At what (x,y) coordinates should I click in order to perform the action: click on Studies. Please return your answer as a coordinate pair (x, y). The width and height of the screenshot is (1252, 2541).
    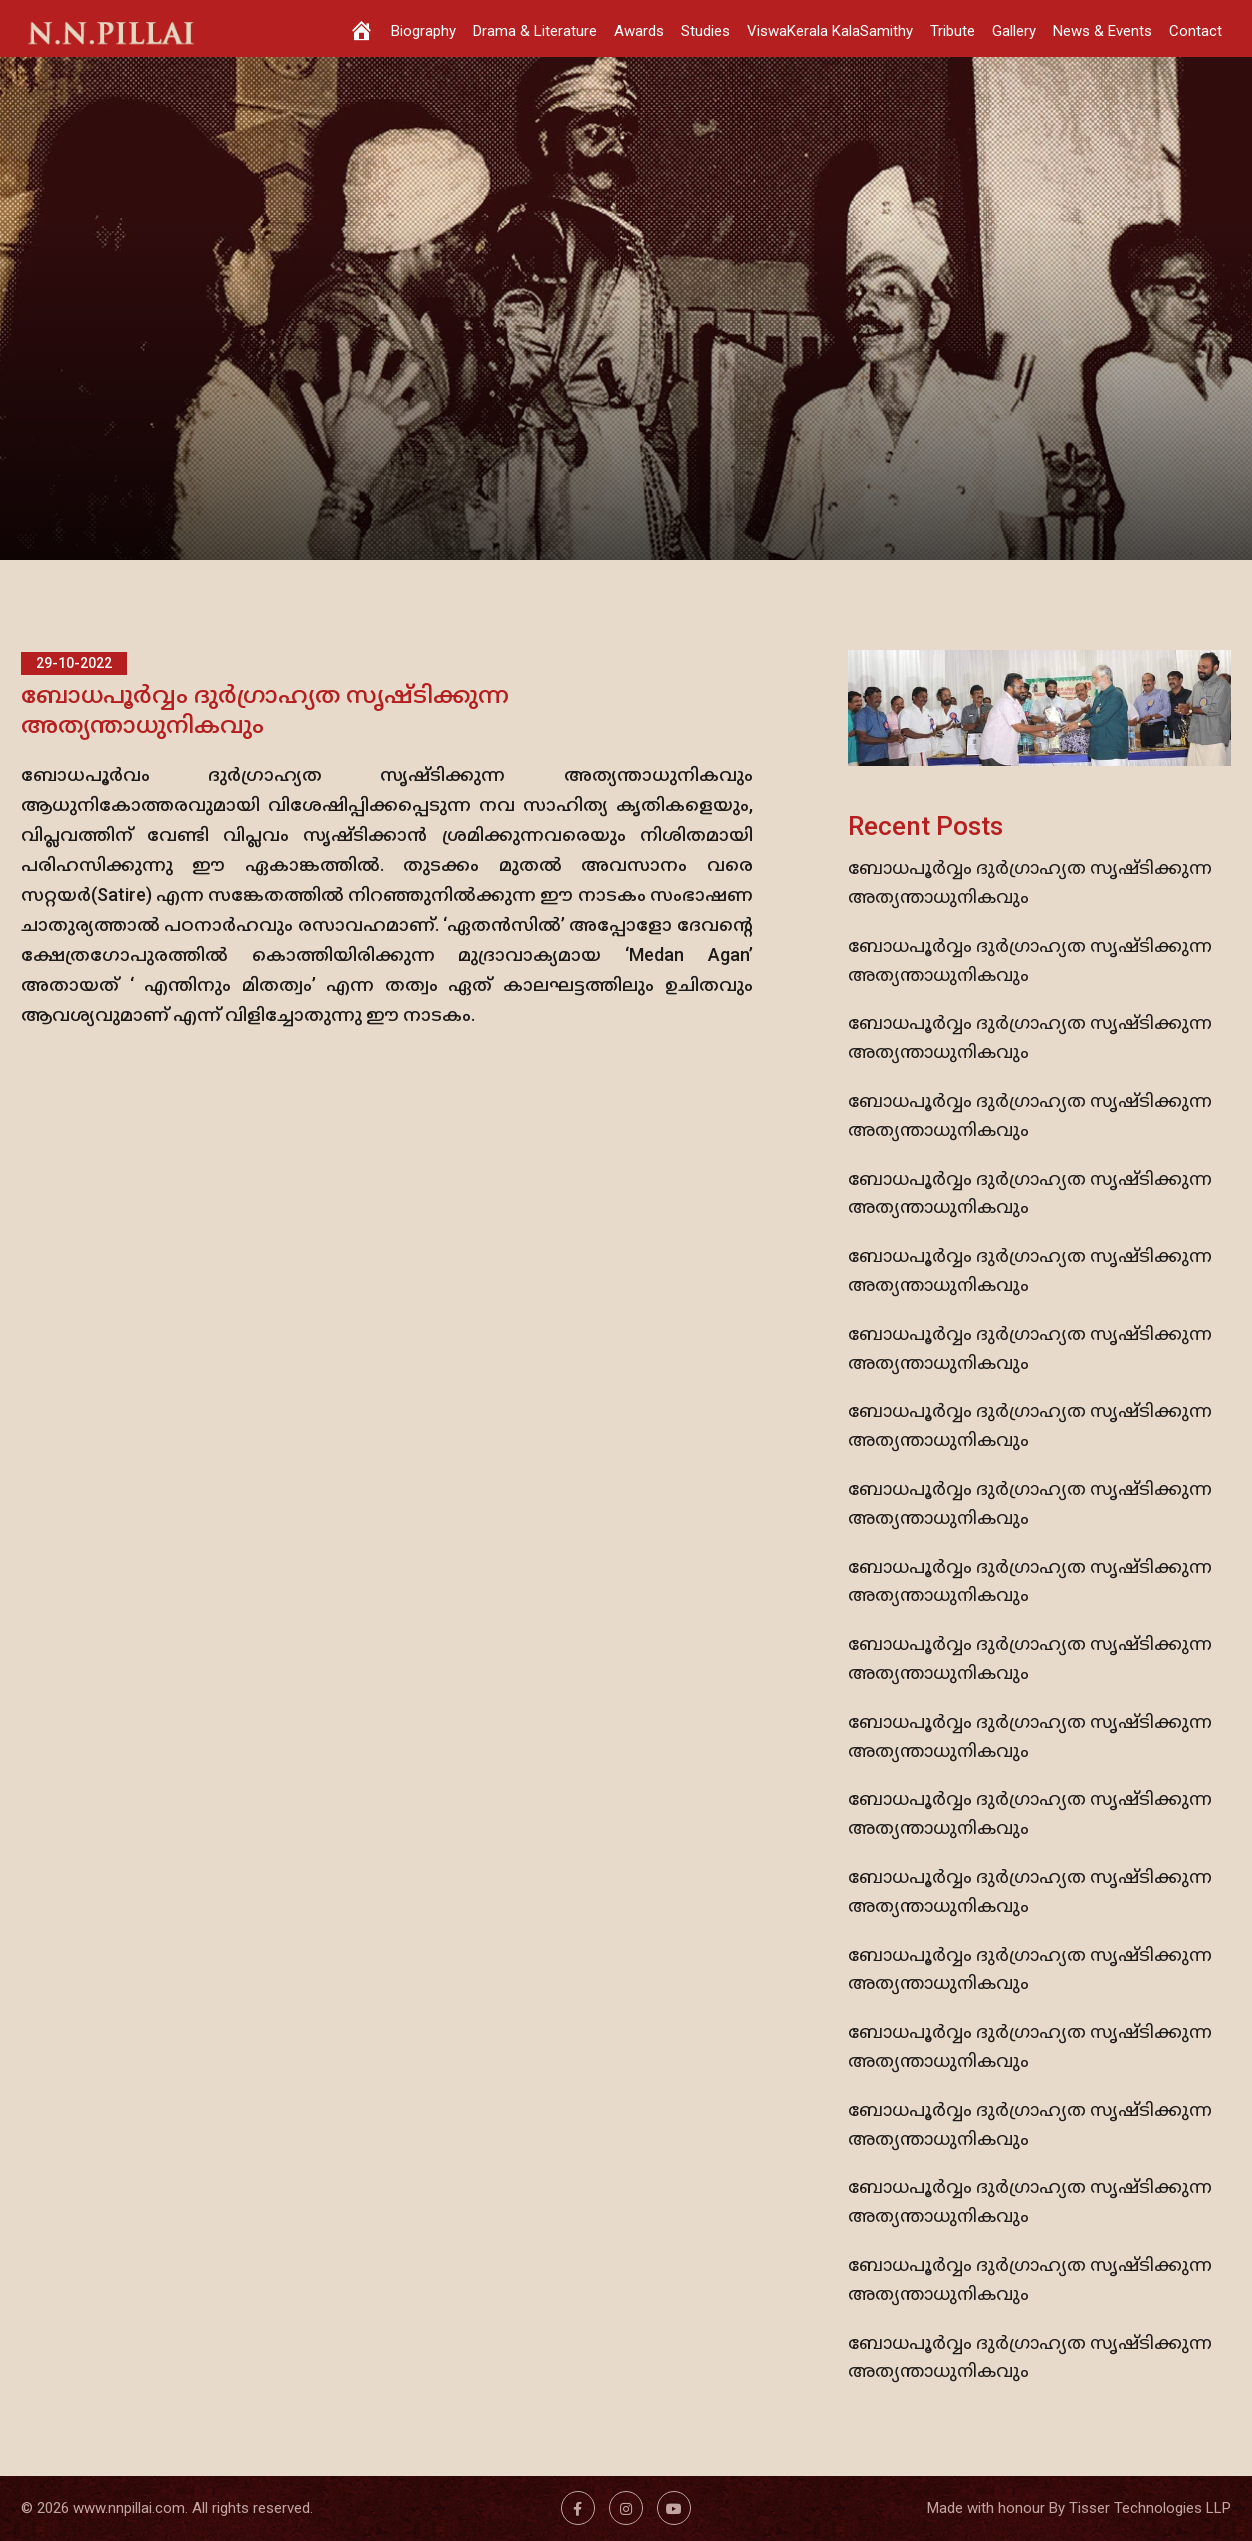
    Looking at the image, I should click on (705, 31).